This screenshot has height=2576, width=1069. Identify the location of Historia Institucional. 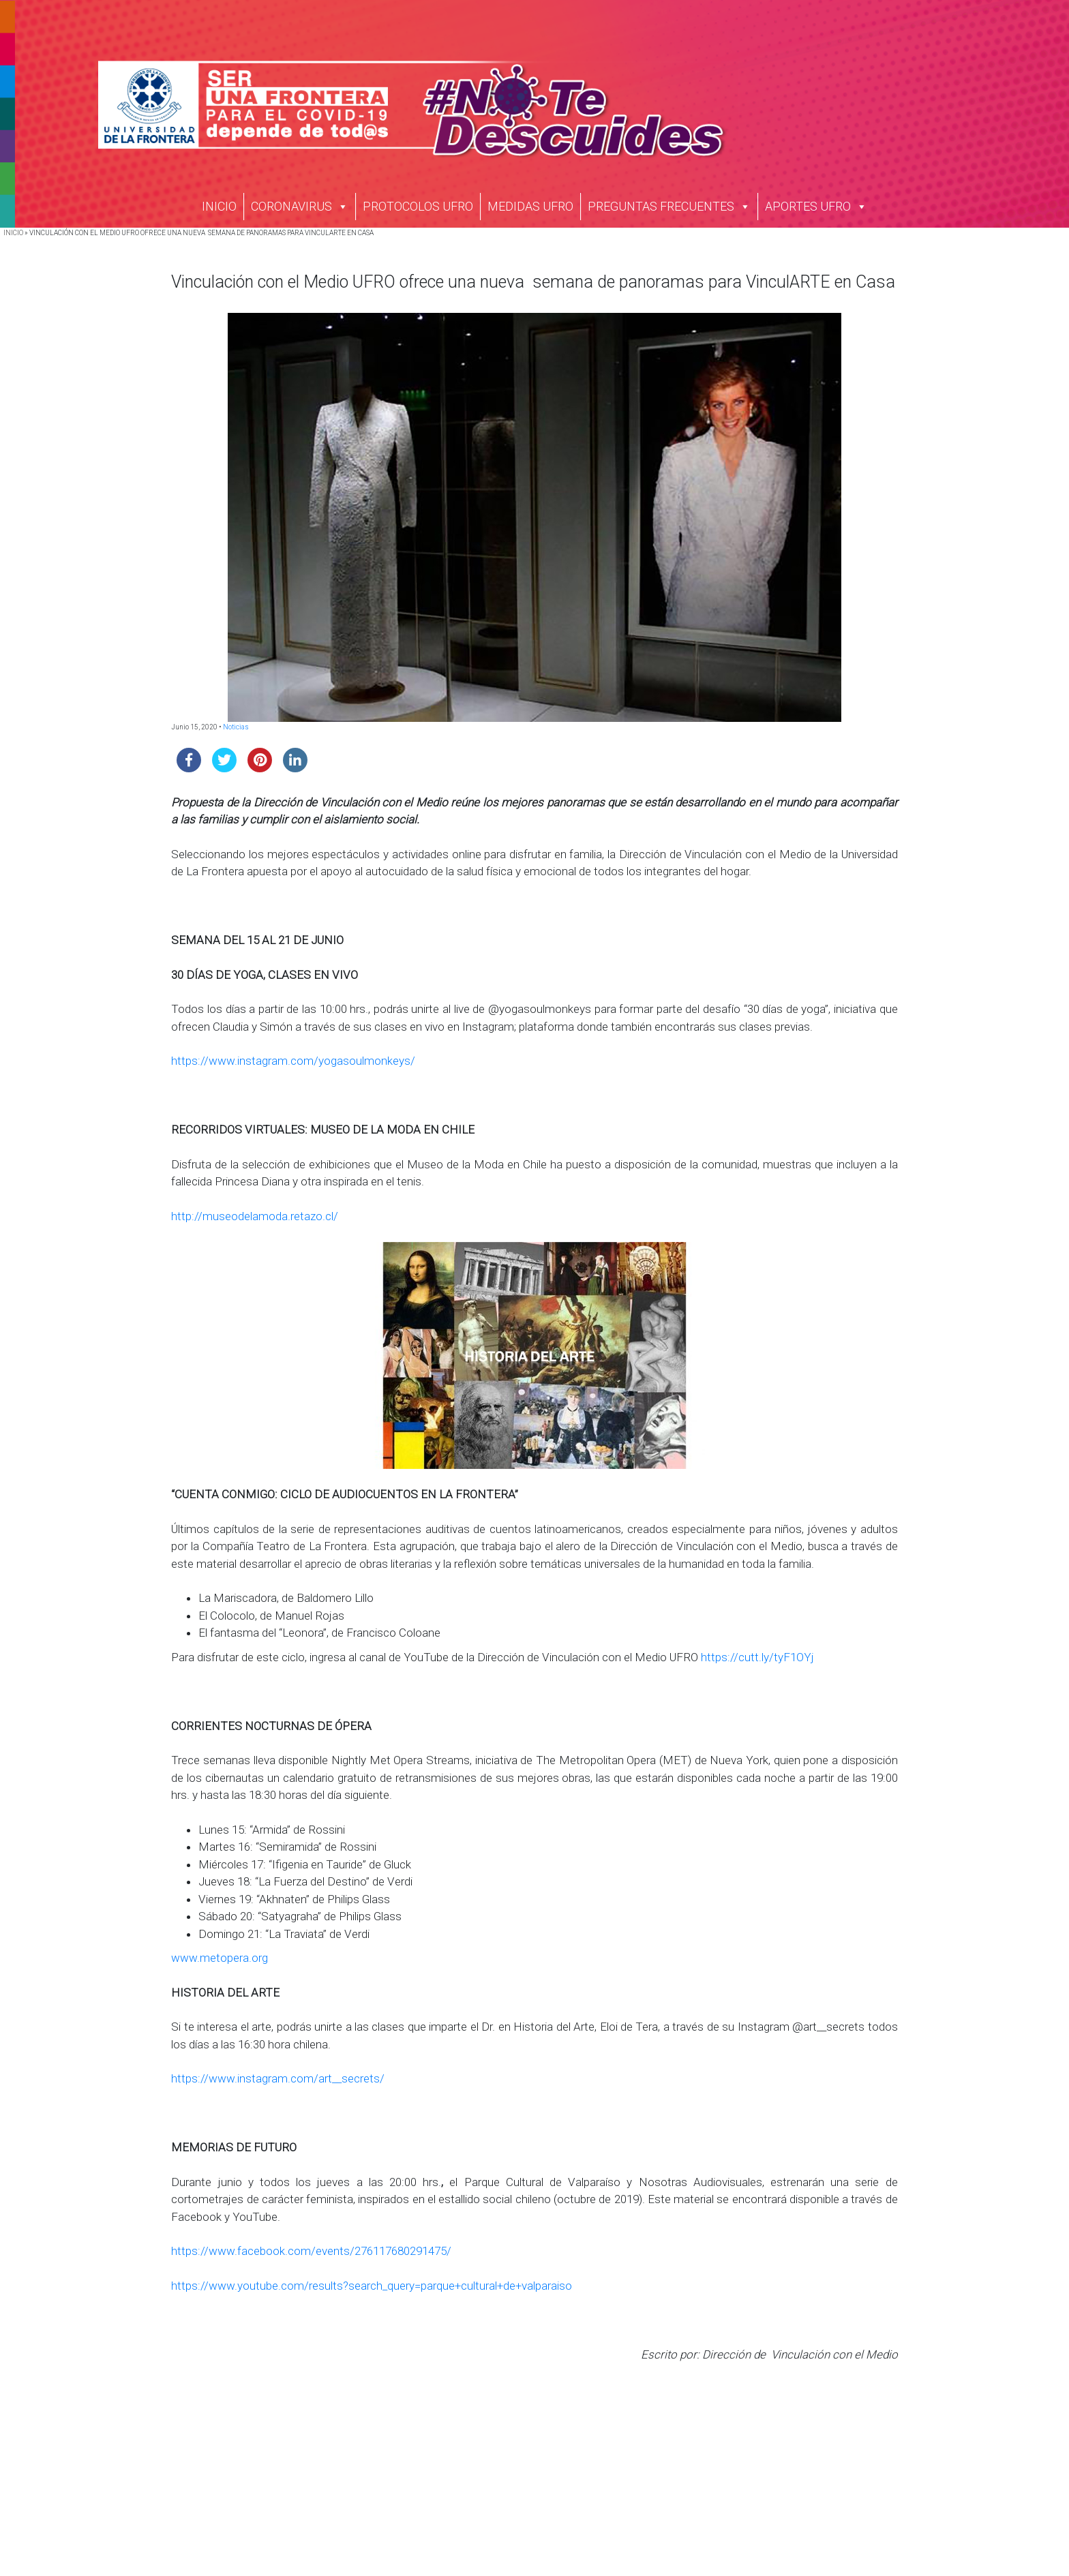
(414, 2438).